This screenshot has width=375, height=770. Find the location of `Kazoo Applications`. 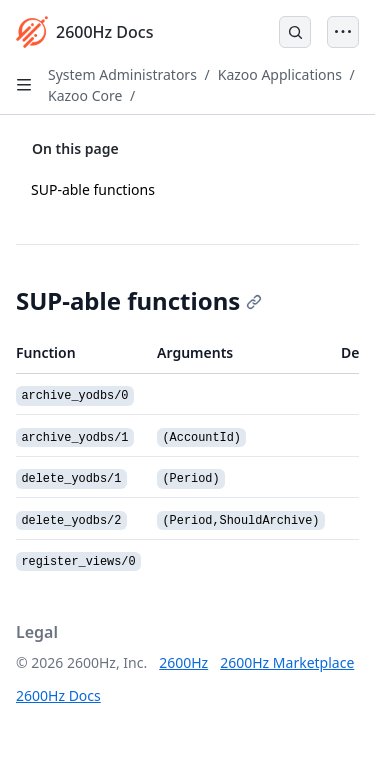

Kazoo Applications is located at coordinates (280, 74).